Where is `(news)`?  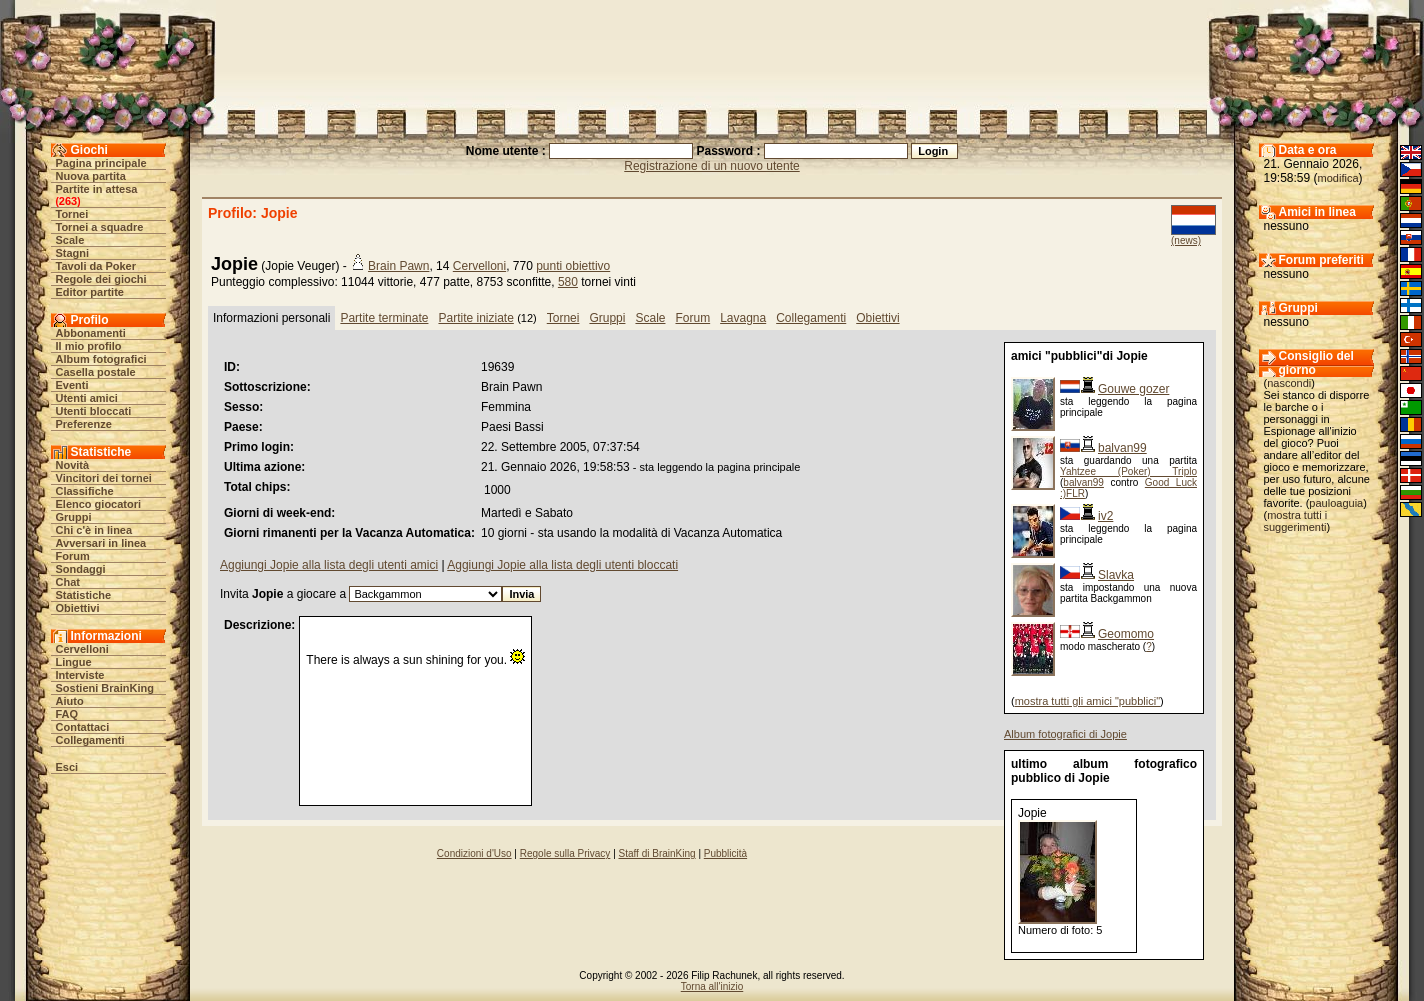
(news) is located at coordinates (1186, 240).